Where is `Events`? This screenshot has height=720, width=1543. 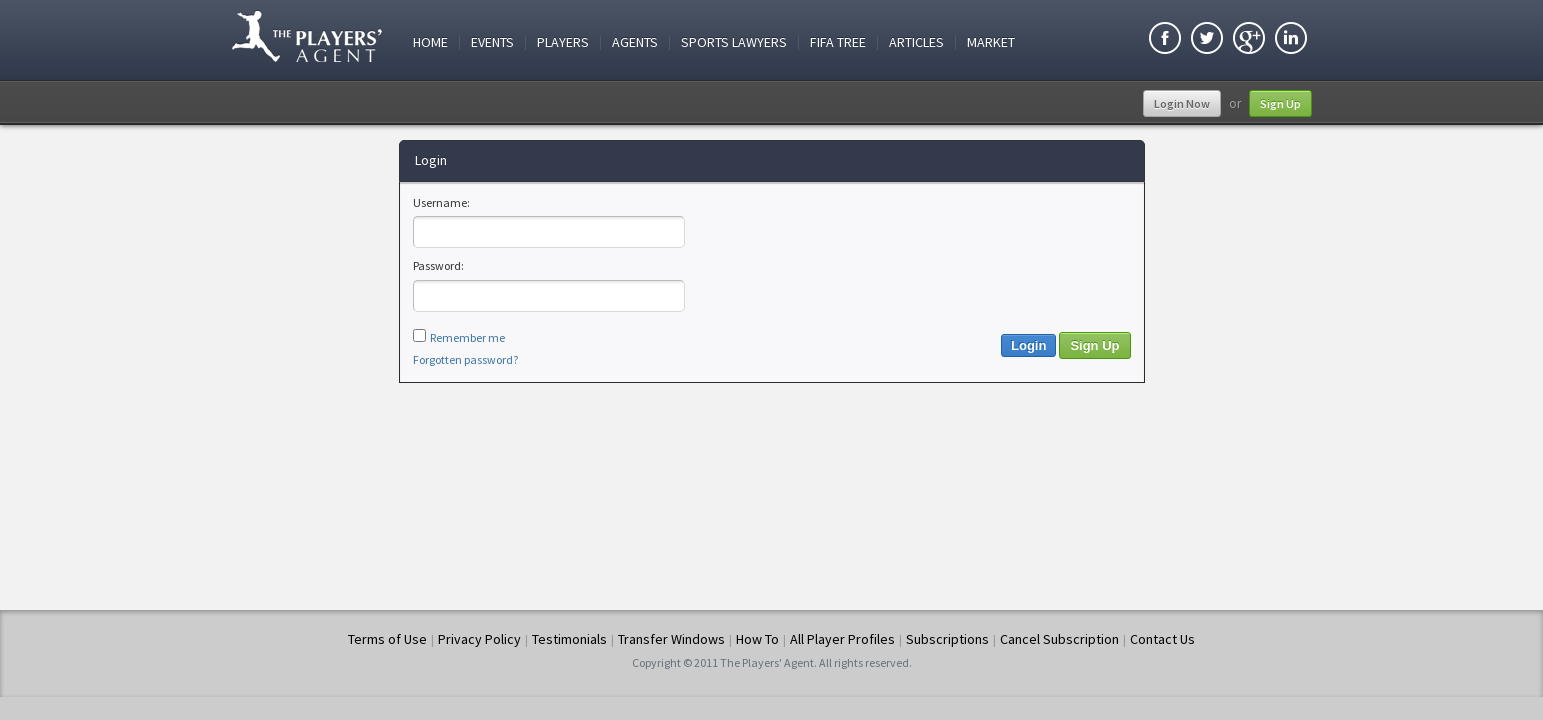
Events is located at coordinates (492, 42).